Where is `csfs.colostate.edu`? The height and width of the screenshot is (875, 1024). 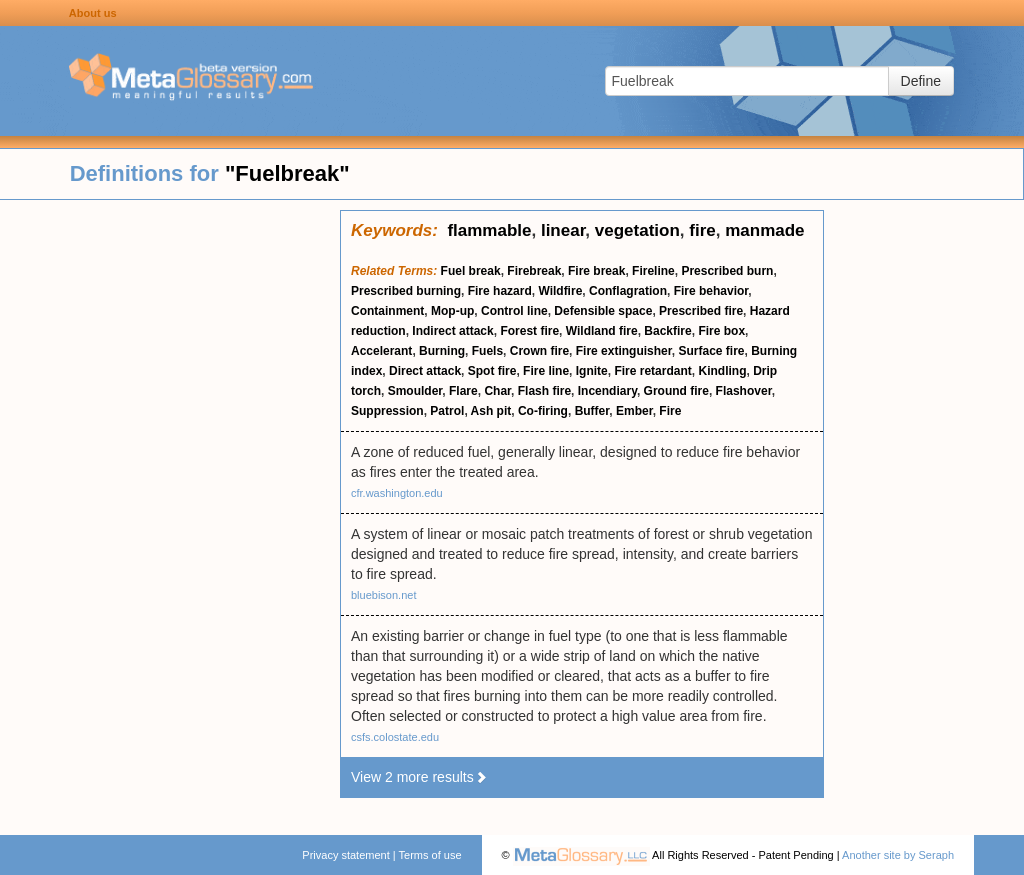
csfs.colostate.edu is located at coordinates (395, 737).